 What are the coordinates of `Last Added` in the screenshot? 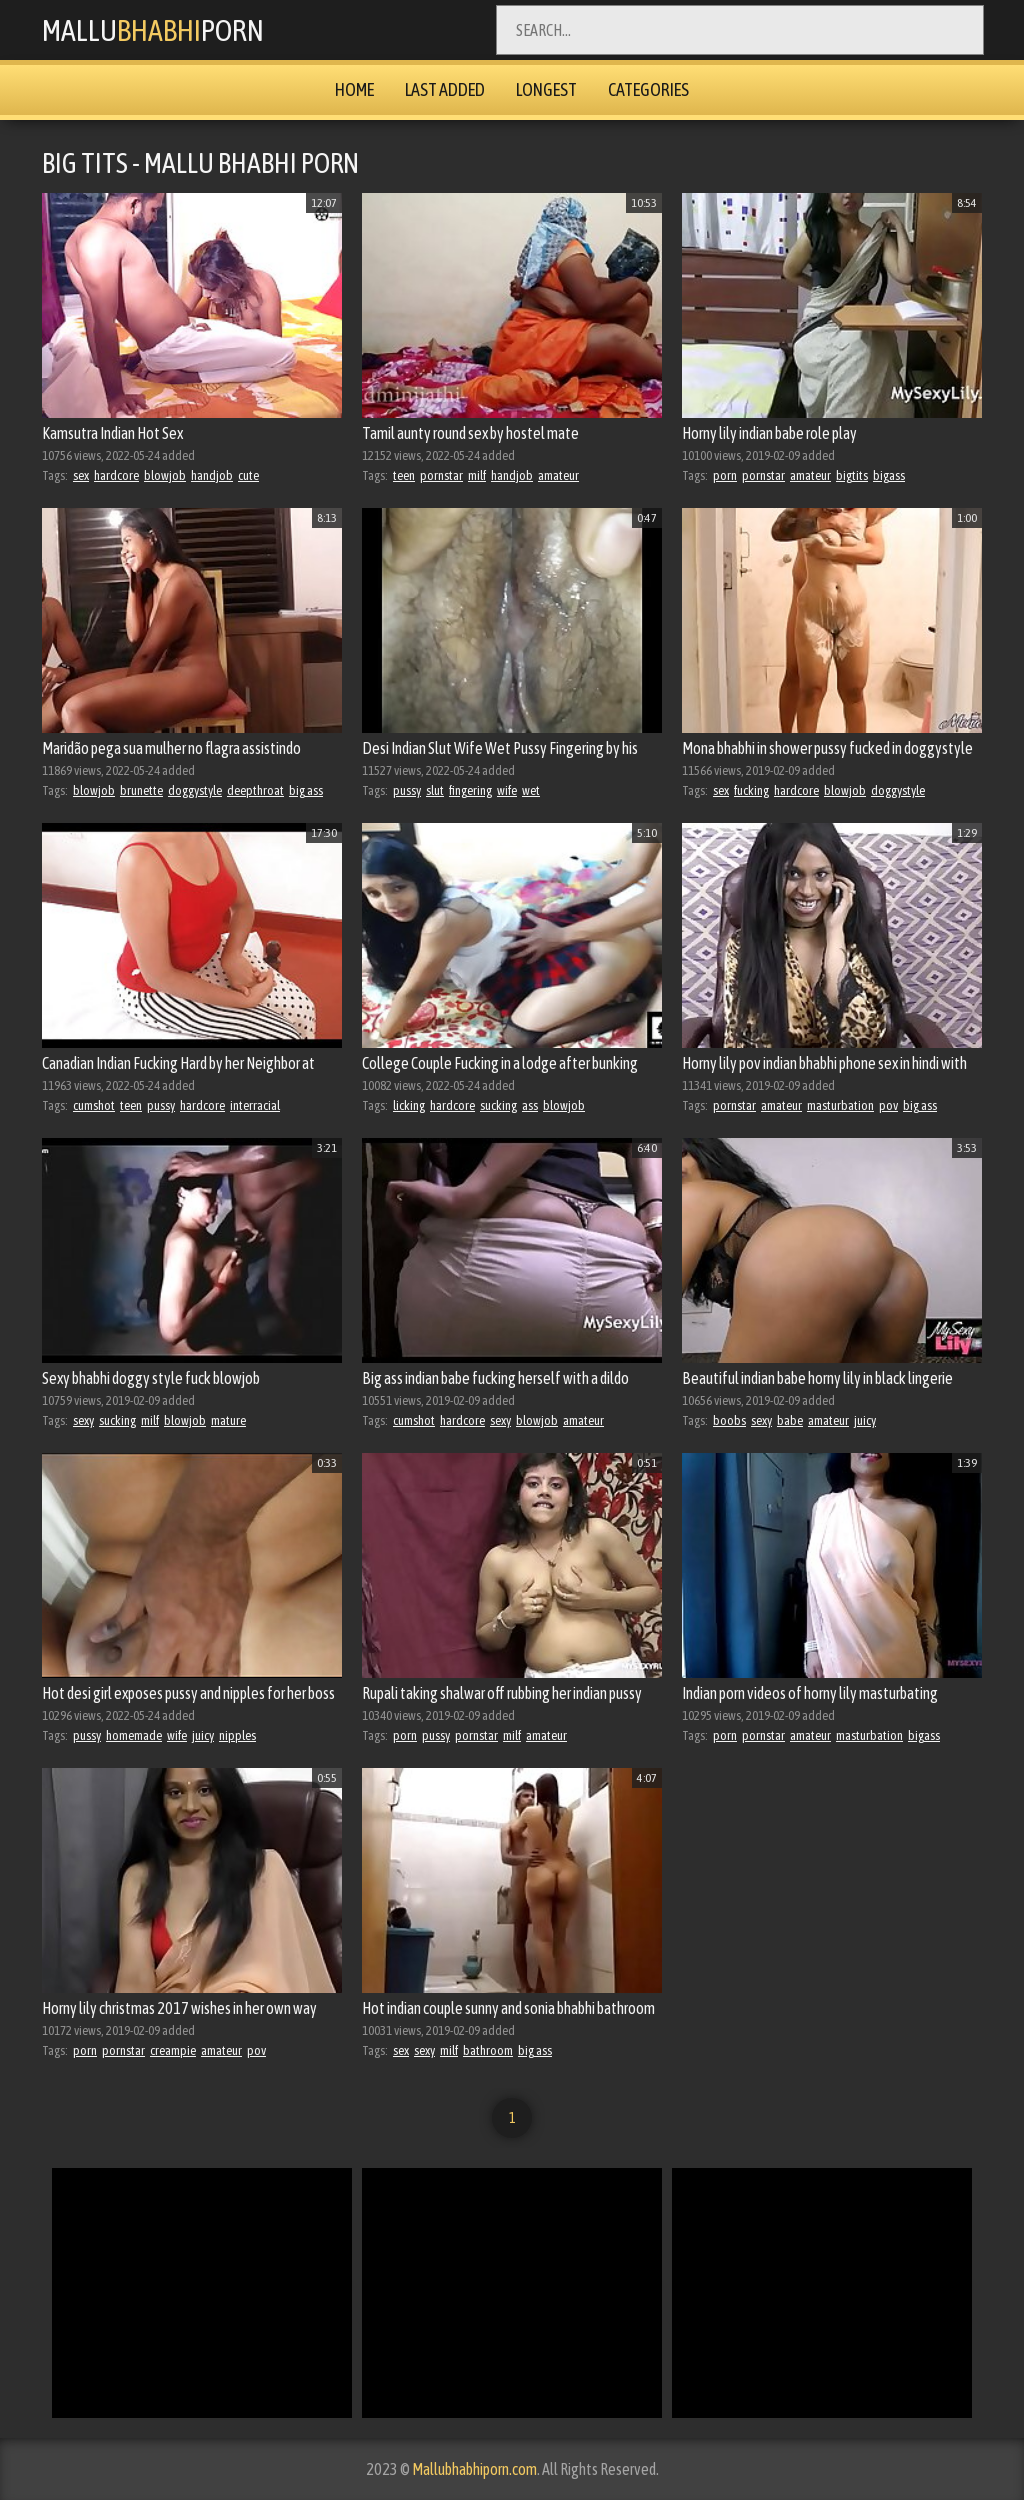 It's located at (445, 89).